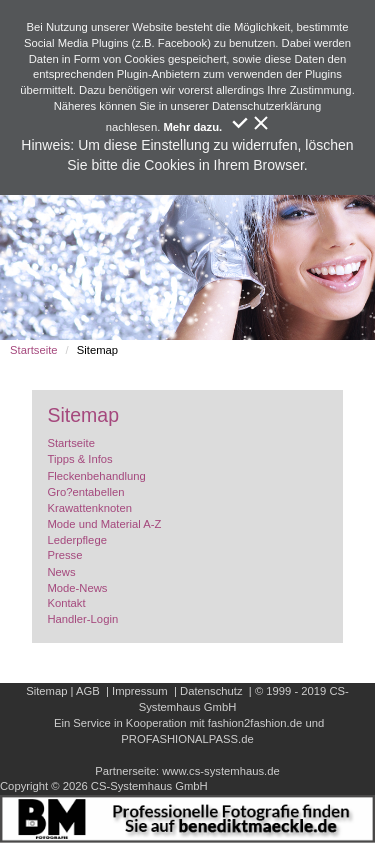 This screenshot has width=375, height=843. I want to click on Datenschutz, so click(211, 691).